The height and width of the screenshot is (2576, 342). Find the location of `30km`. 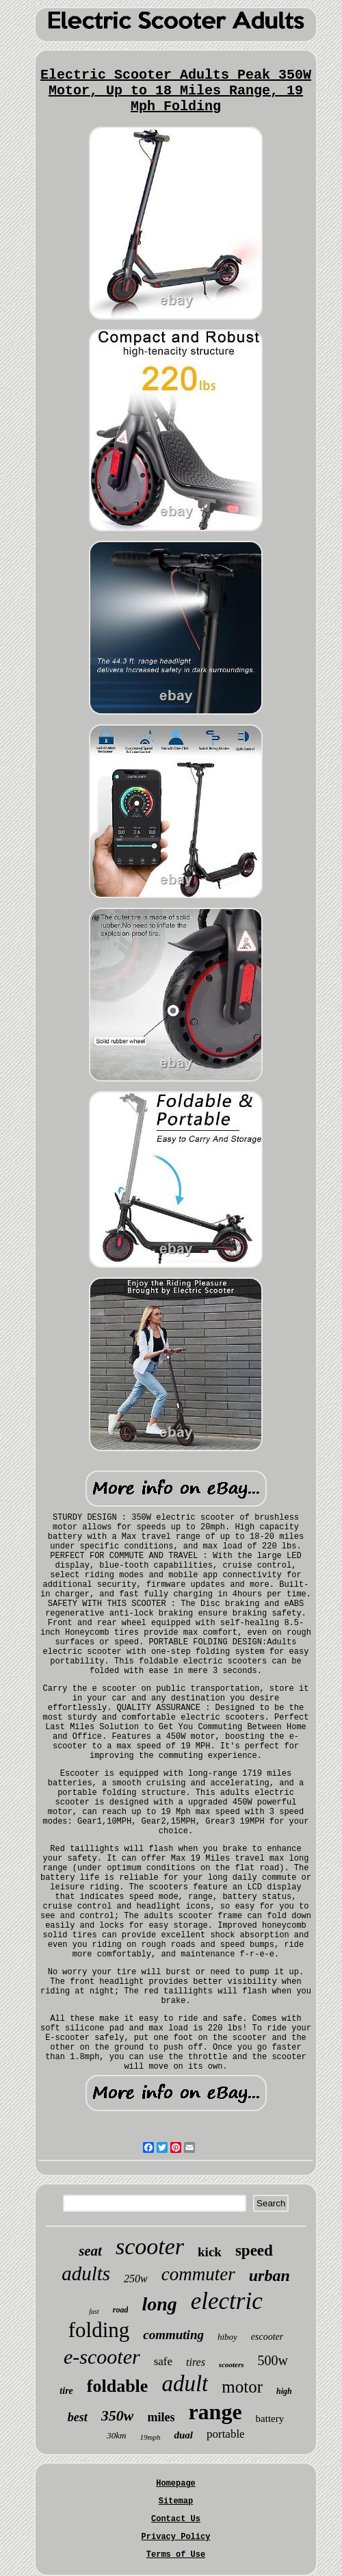

30km is located at coordinates (116, 2435).